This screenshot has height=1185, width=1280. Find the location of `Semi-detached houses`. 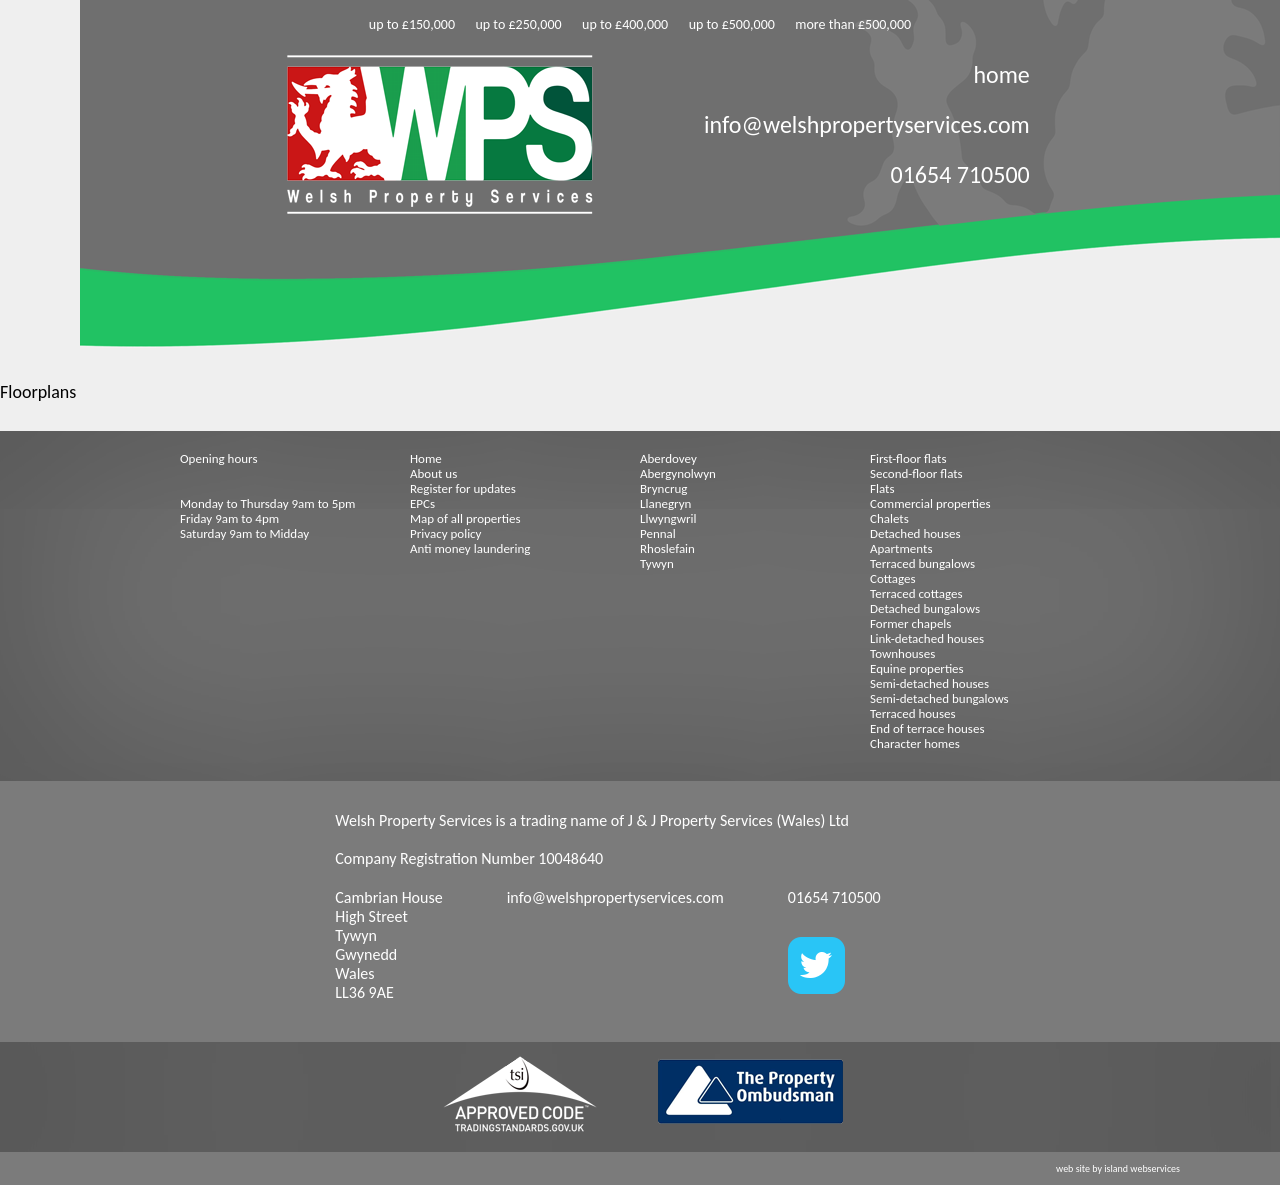

Semi-detached houses is located at coordinates (929, 683).